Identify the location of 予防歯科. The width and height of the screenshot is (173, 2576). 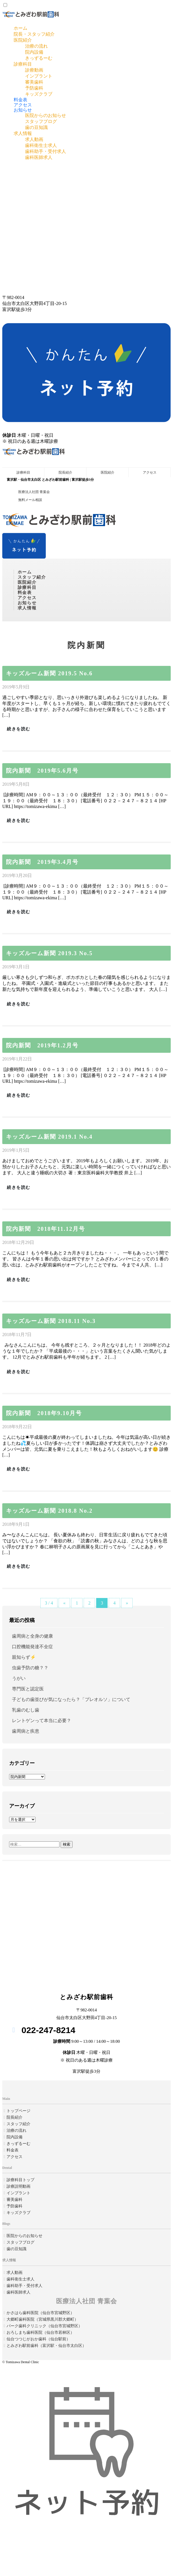
(34, 88).